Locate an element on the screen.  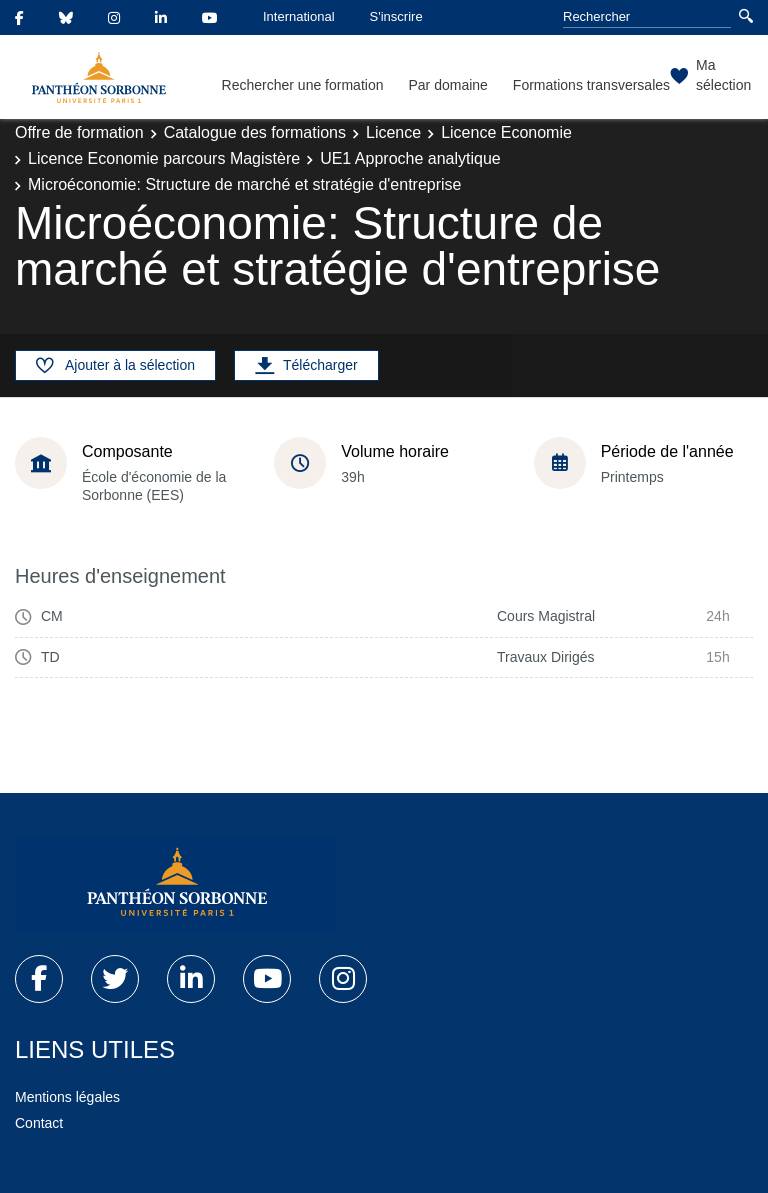
Formations transversales is located at coordinates (591, 85).